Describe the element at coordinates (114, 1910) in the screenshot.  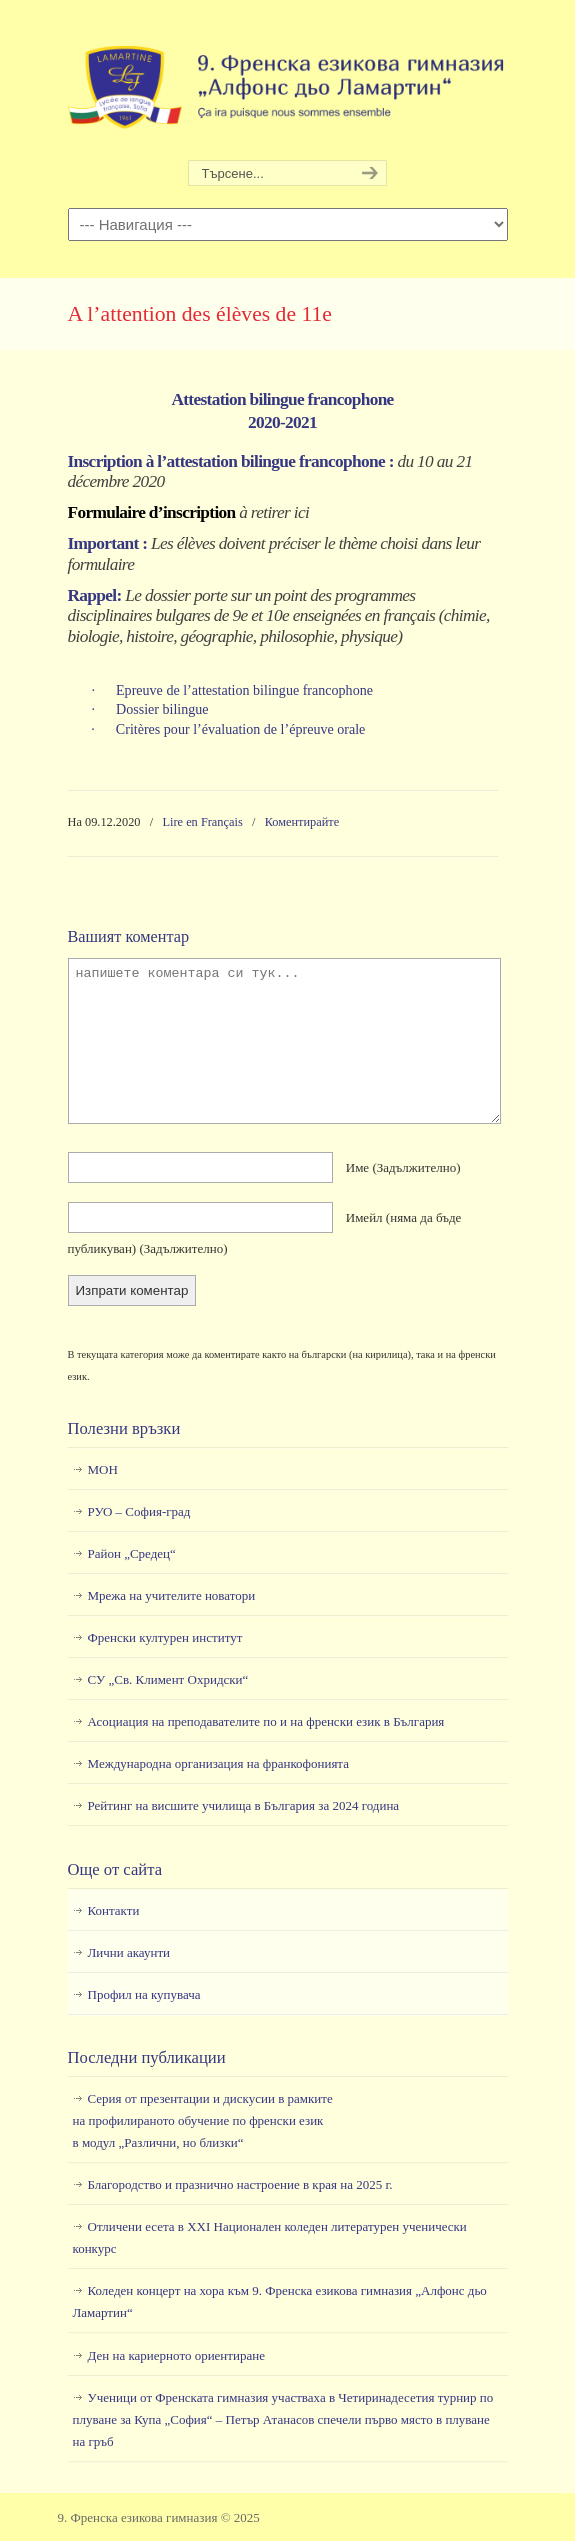
I see `Контакти` at that location.